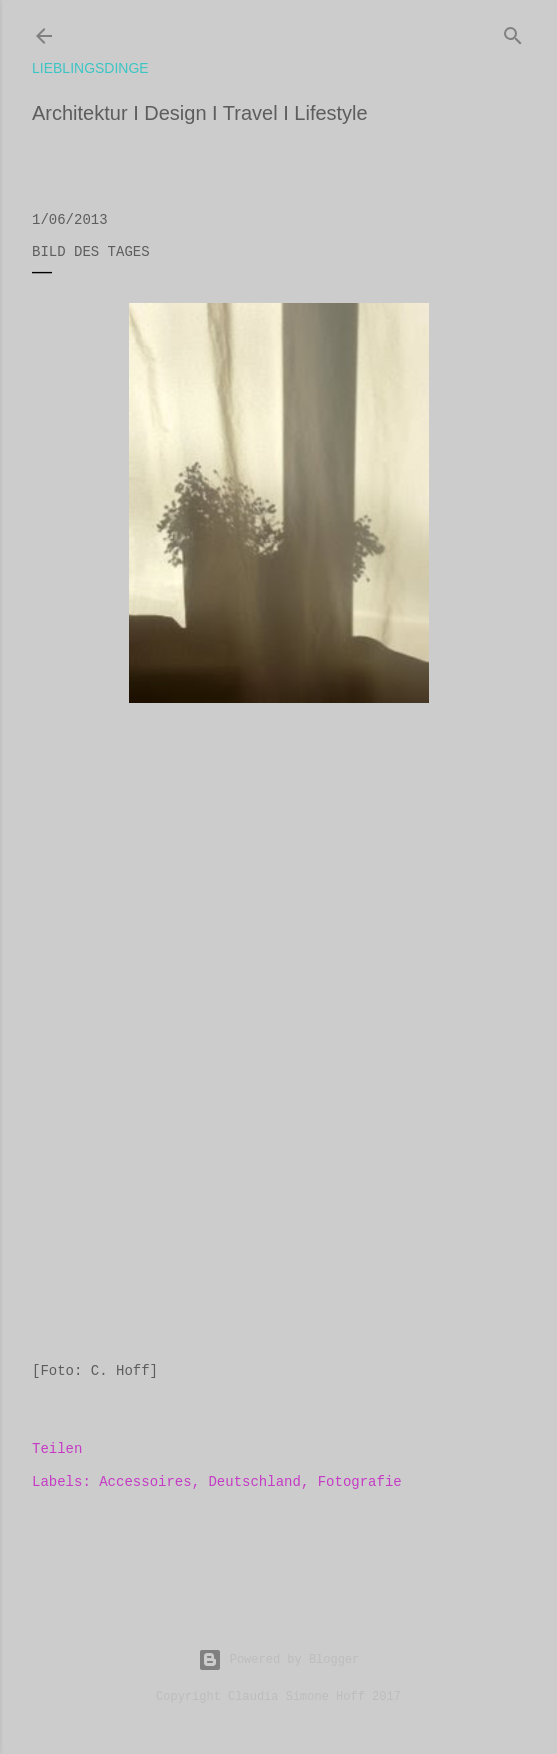  I want to click on Teilen [button], so click(57, 1449).